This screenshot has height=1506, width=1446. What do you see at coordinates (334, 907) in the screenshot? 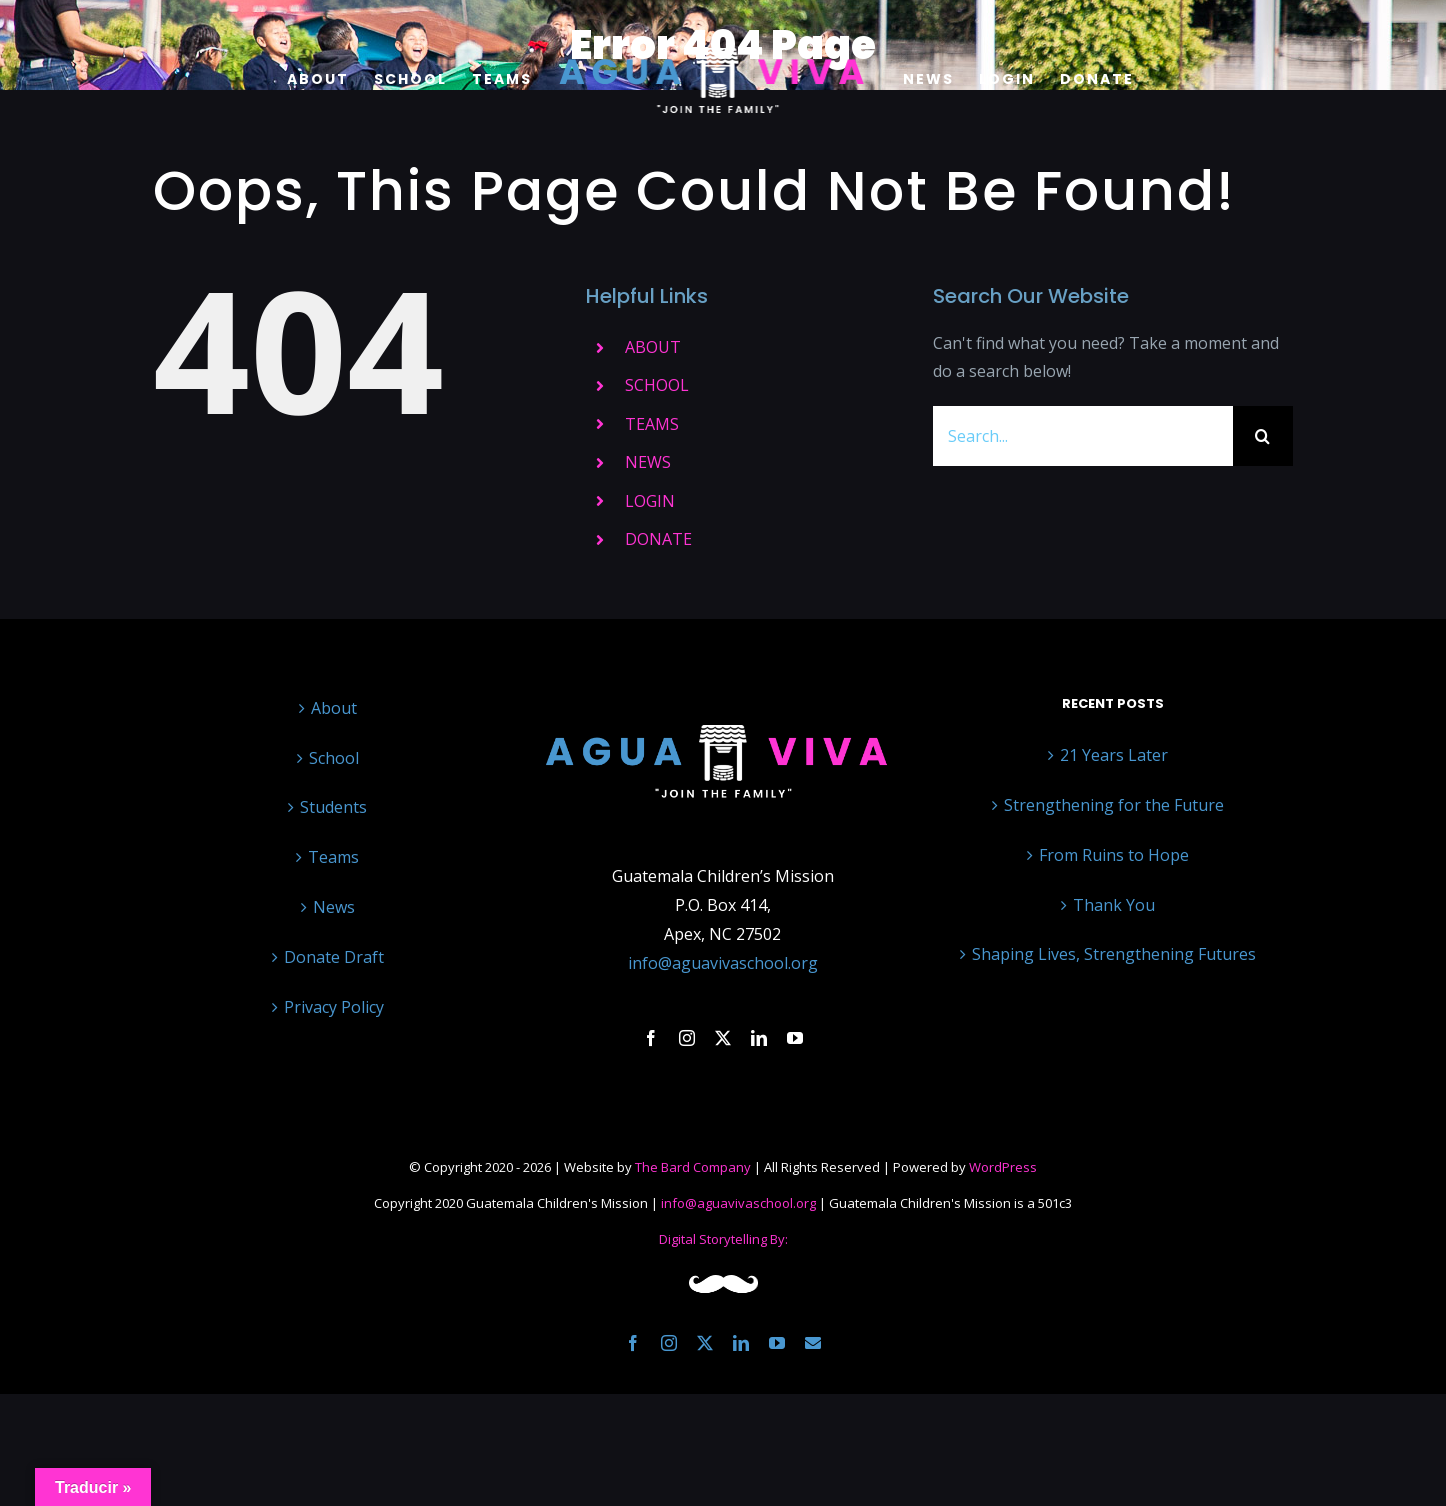
I see `News` at bounding box center [334, 907].